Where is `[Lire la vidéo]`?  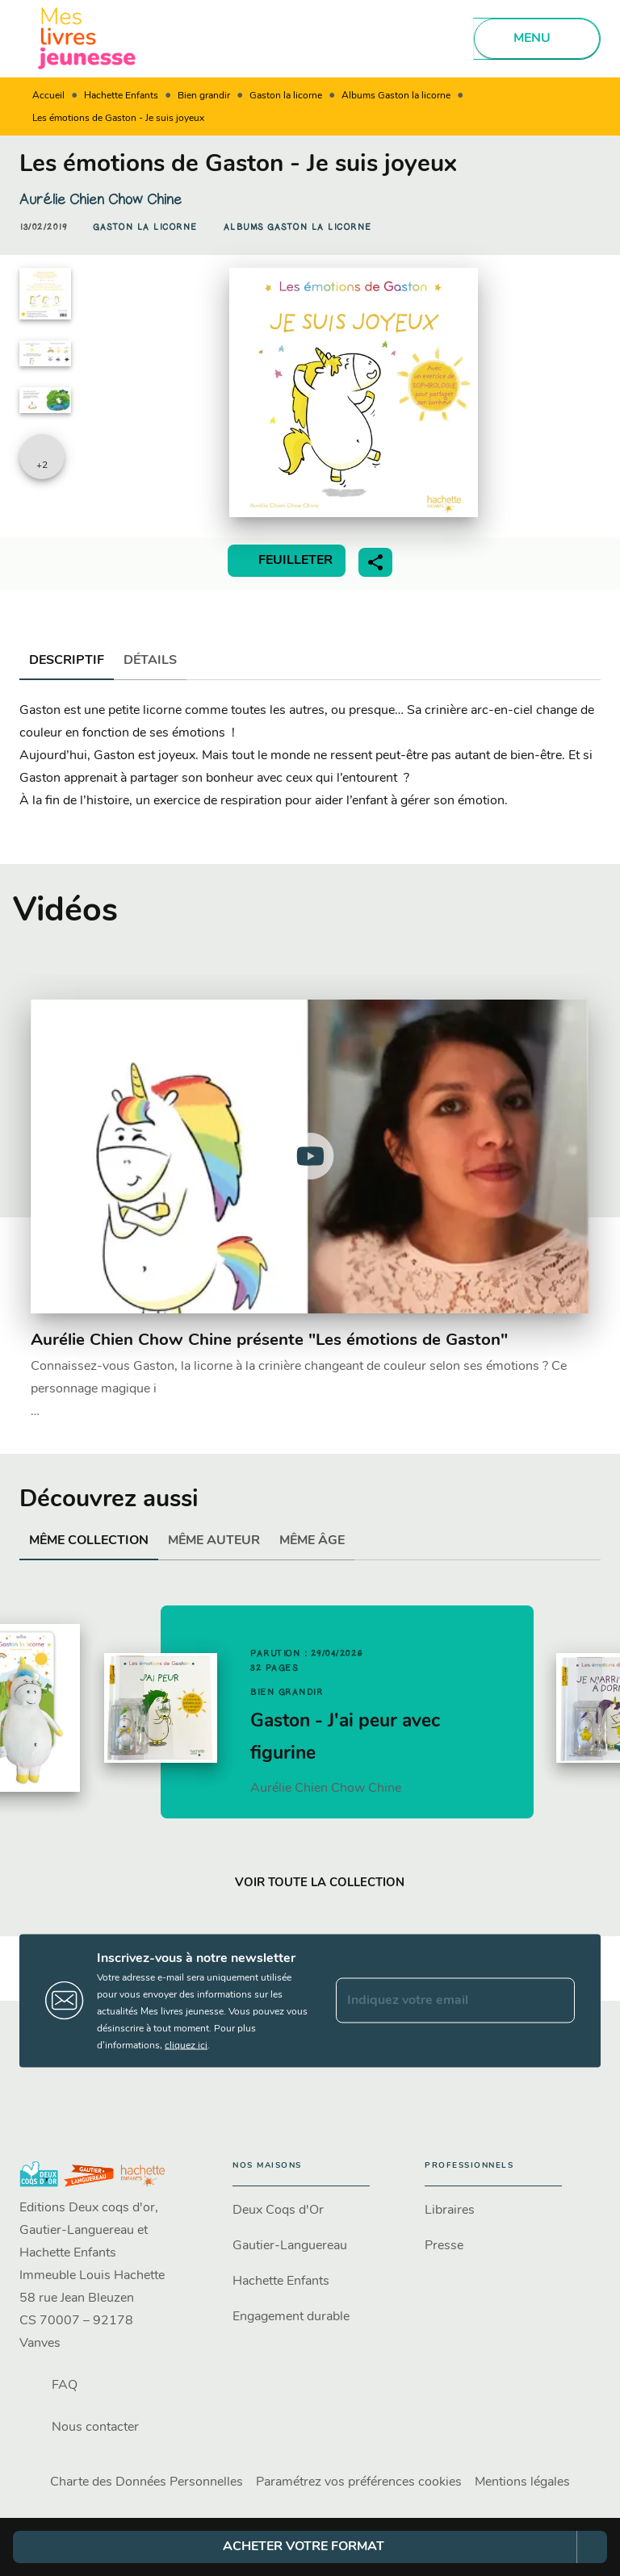 [Lire la vidéo] is located at coordinates (310, 1156).